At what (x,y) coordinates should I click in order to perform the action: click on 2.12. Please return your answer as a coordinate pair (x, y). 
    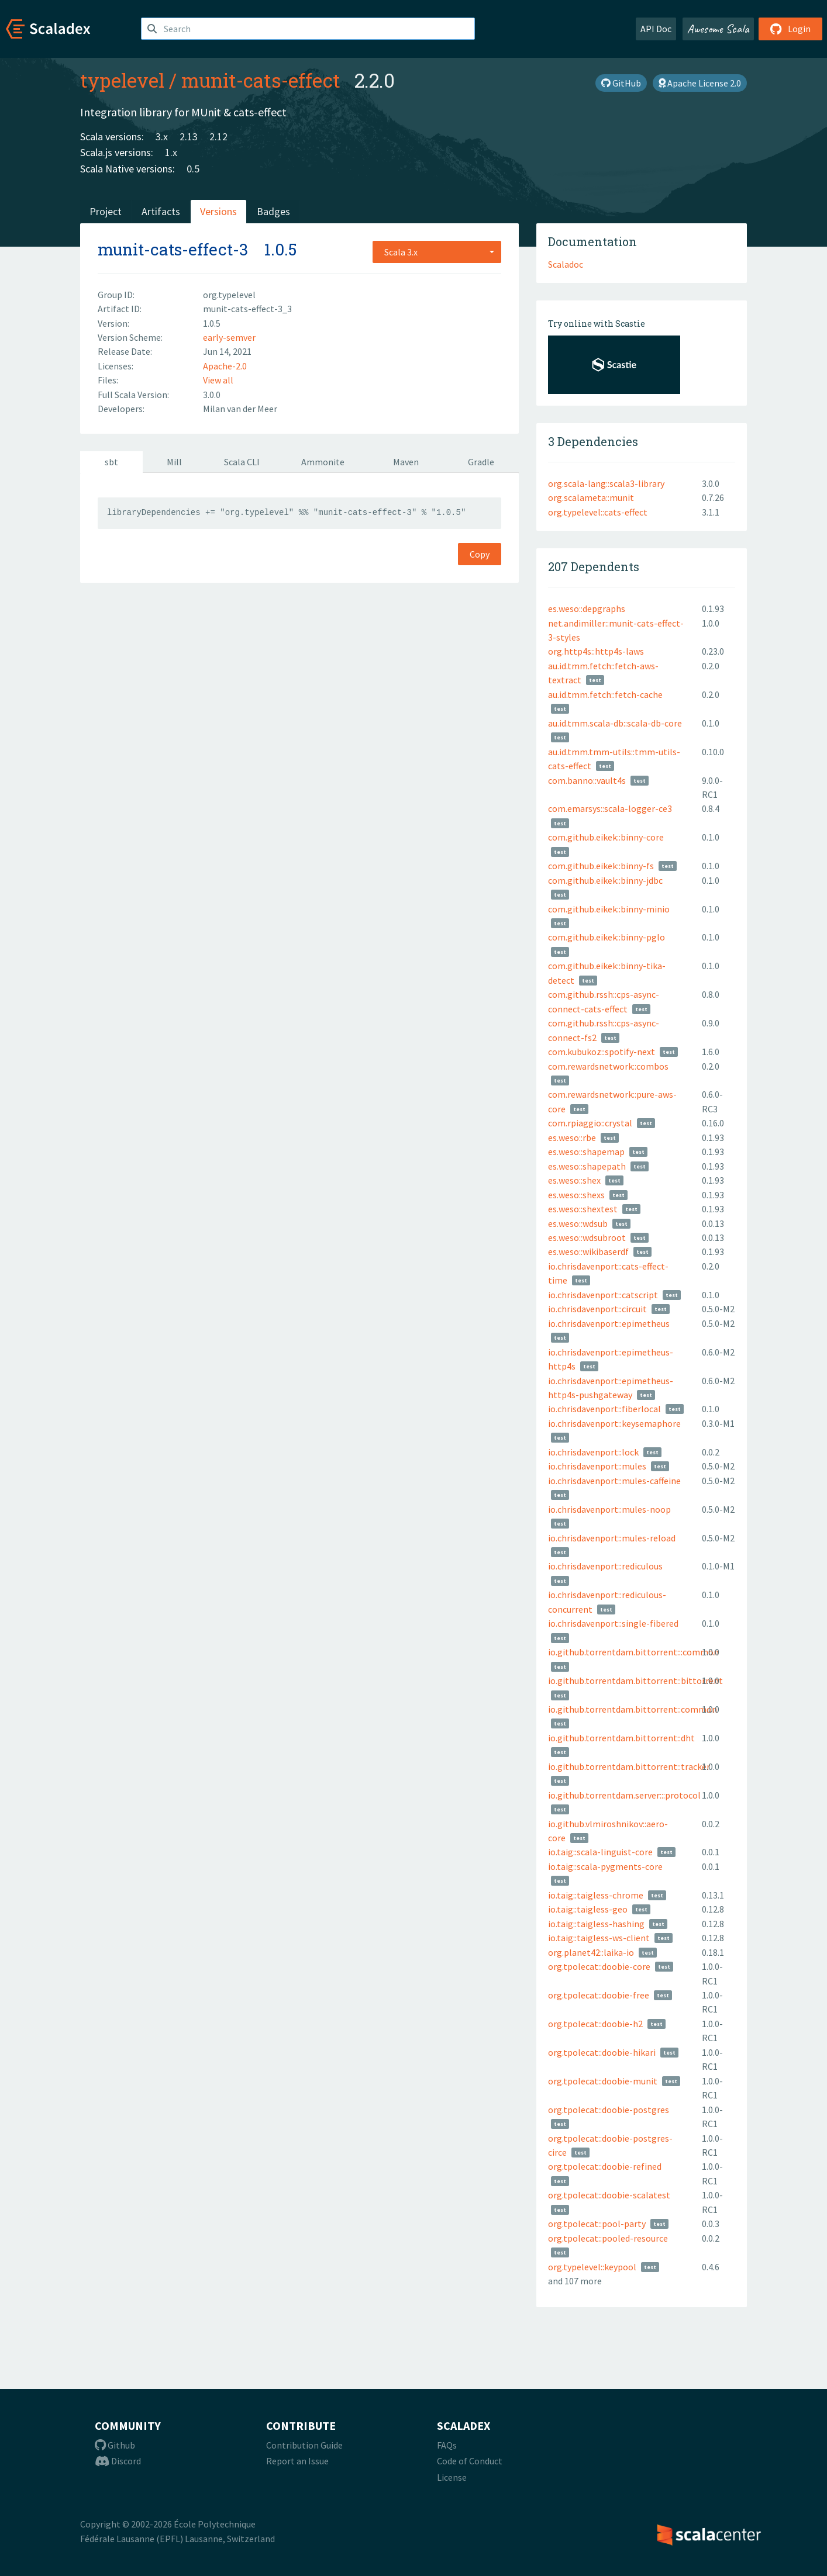
    Looking at the image, I should click on (218, 136).